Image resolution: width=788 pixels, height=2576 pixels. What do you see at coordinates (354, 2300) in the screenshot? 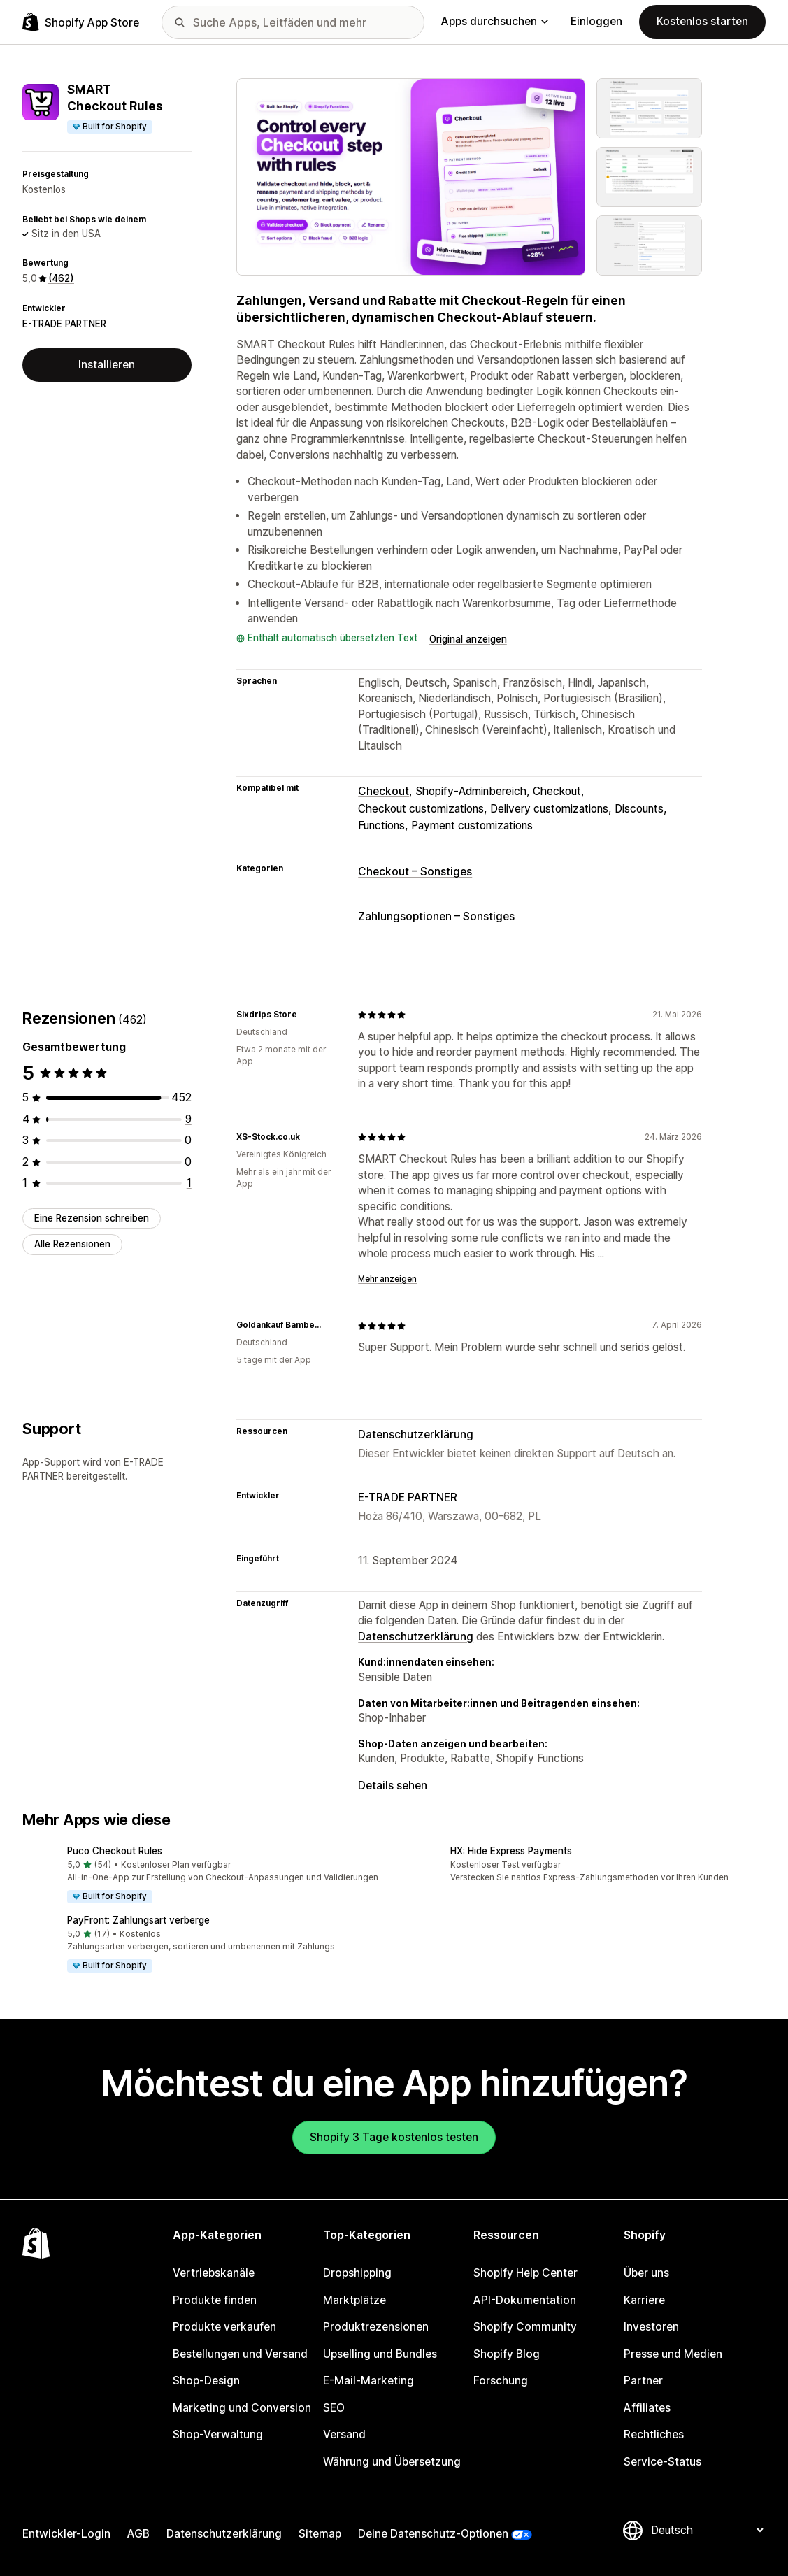
I see `Marktplätze` at bounding box center [354, 2300].